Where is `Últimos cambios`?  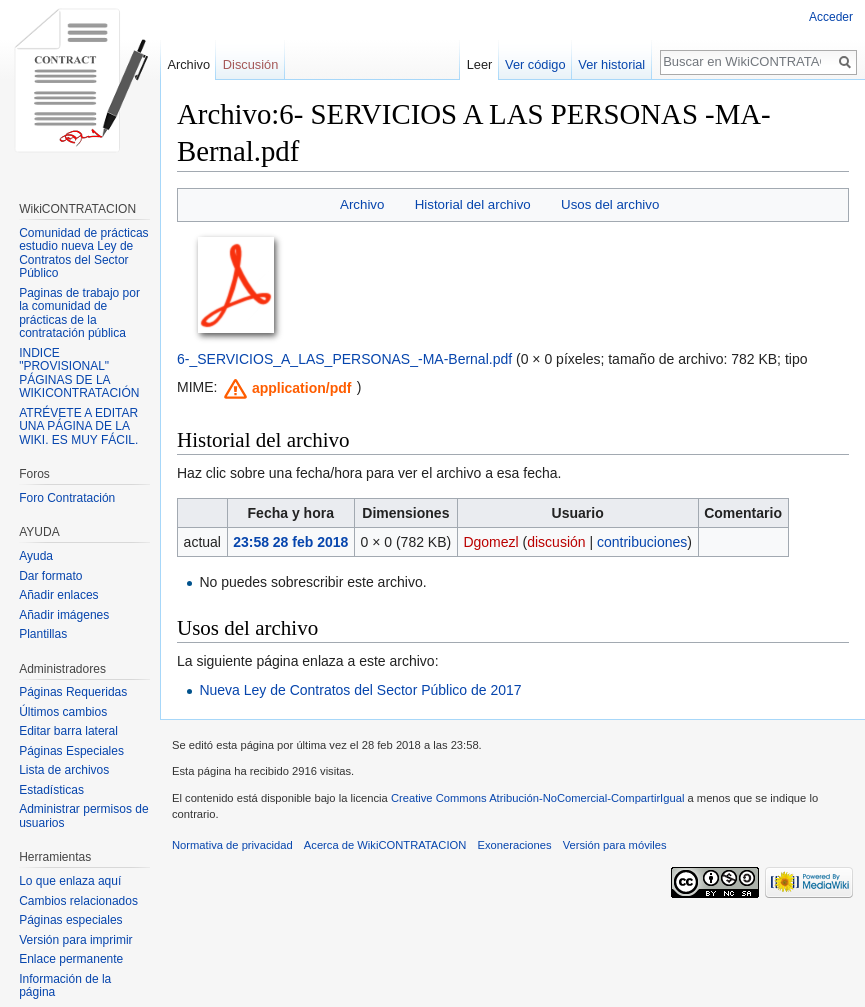 Últimos cambios is located at coordinates (63, 712).